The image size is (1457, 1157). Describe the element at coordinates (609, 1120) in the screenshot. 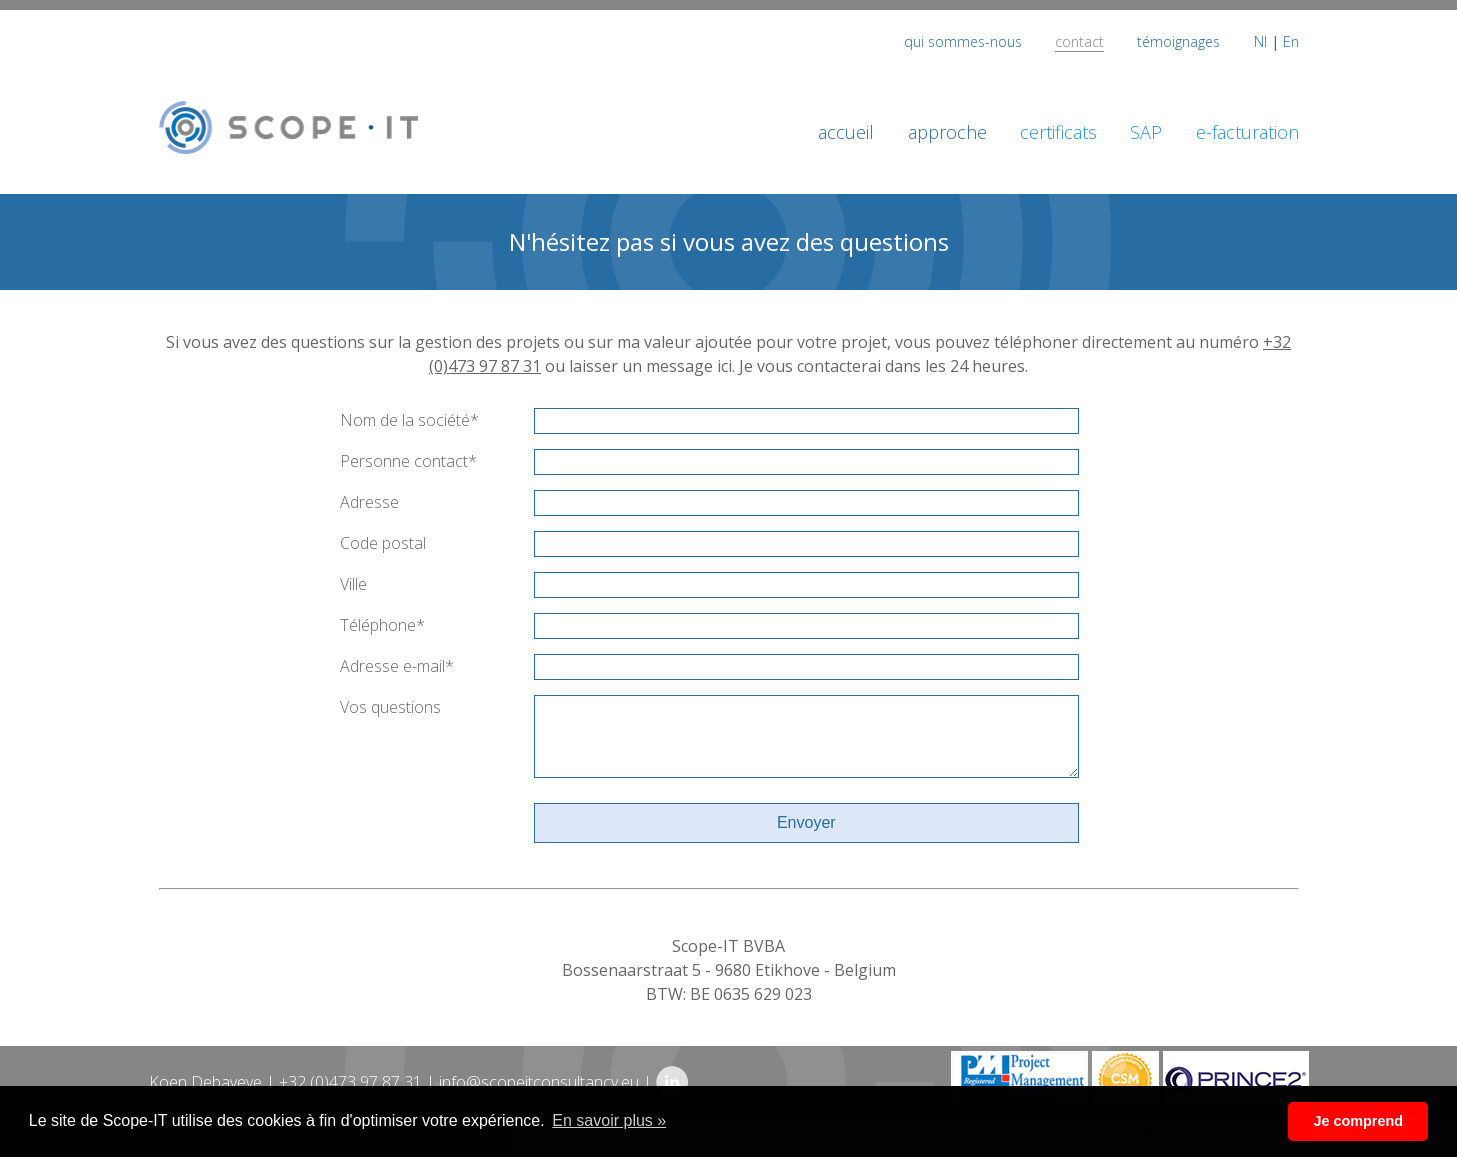

I see `En savoir plus » [button]` at that location.